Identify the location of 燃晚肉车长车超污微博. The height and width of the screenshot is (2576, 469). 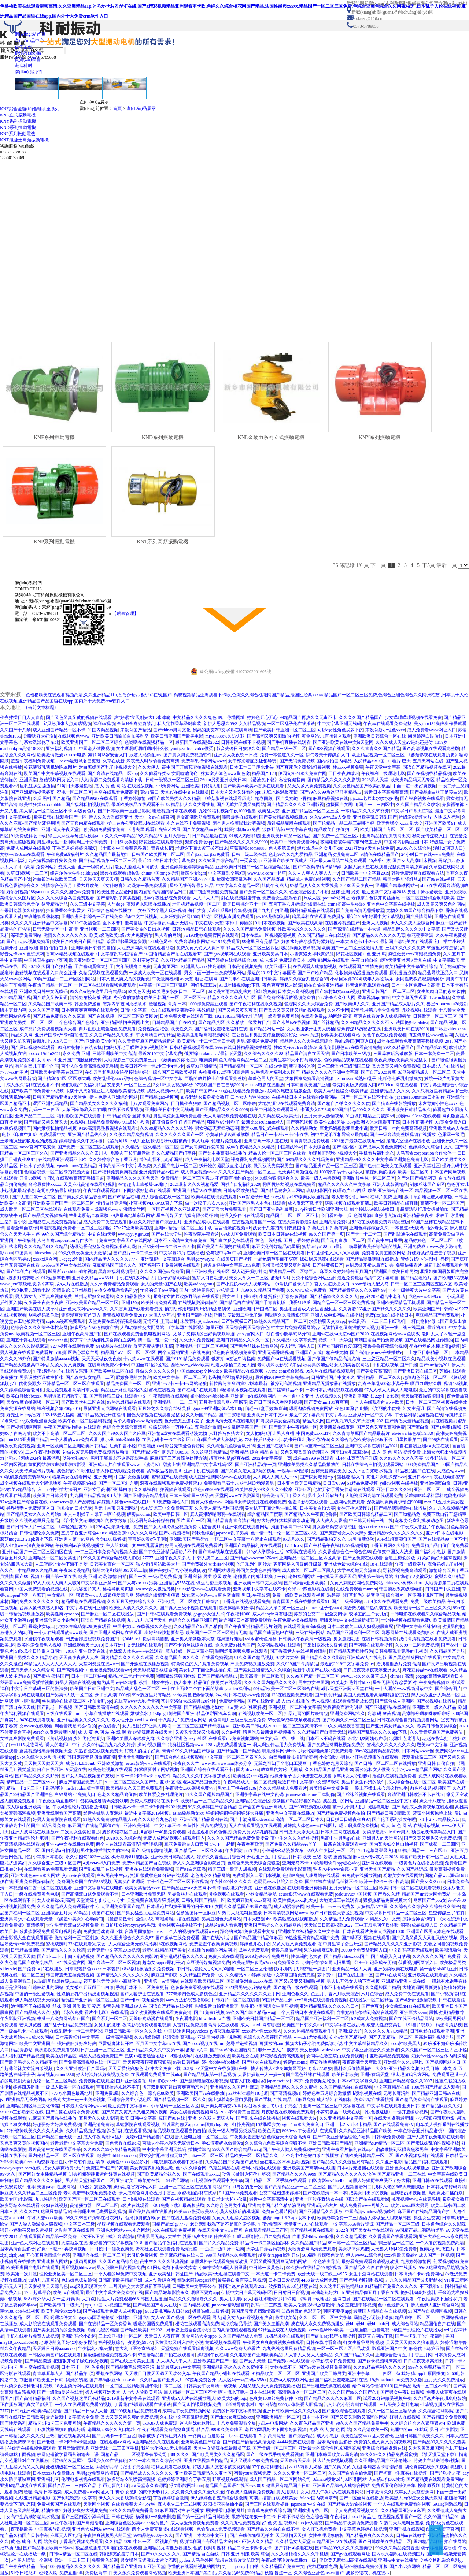
(133, 1153).